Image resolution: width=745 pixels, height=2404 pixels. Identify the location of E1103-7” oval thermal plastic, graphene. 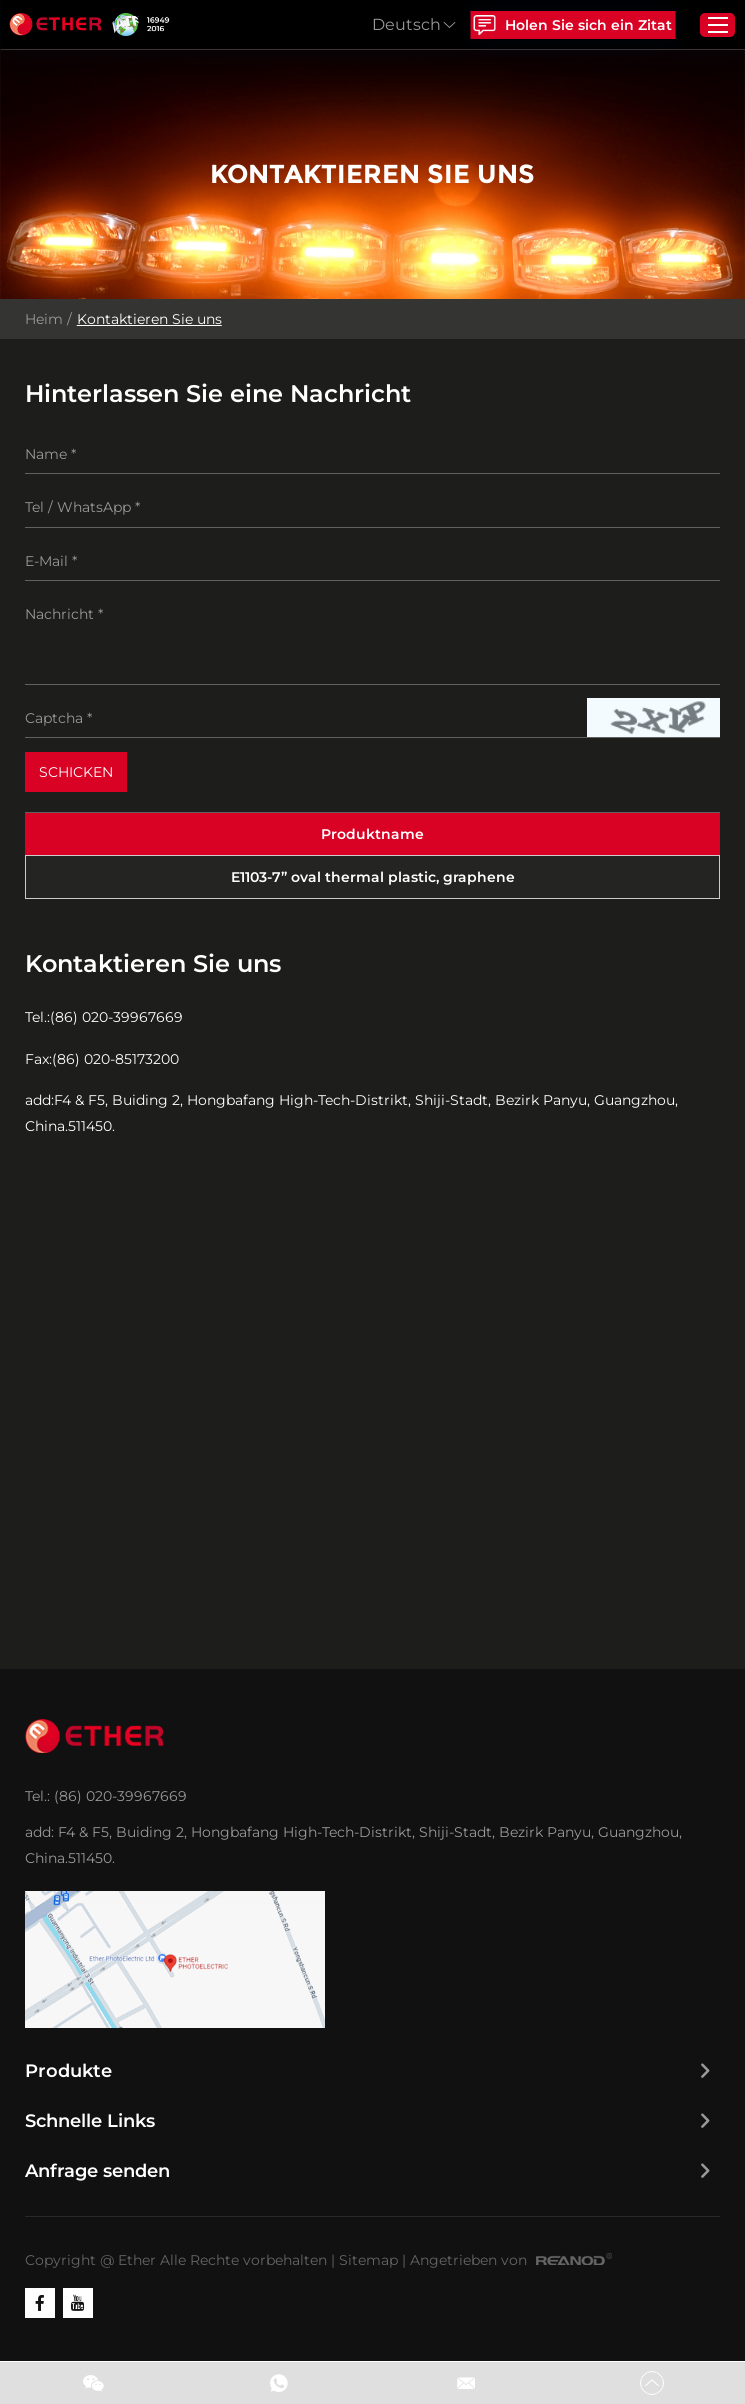
(373, 878).